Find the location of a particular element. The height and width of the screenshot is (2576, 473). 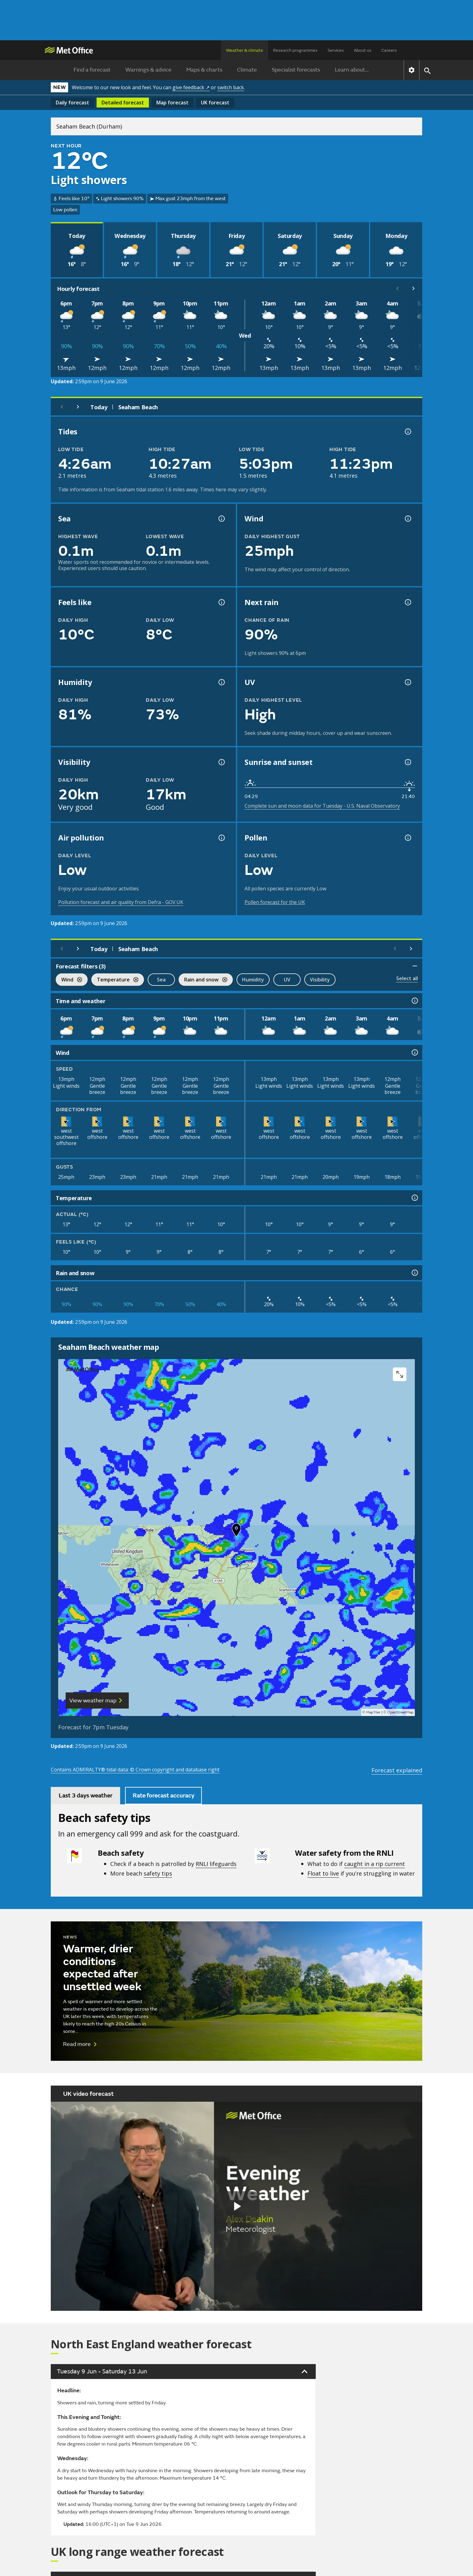

[Wind information] is located at coordinates (414, 1052).